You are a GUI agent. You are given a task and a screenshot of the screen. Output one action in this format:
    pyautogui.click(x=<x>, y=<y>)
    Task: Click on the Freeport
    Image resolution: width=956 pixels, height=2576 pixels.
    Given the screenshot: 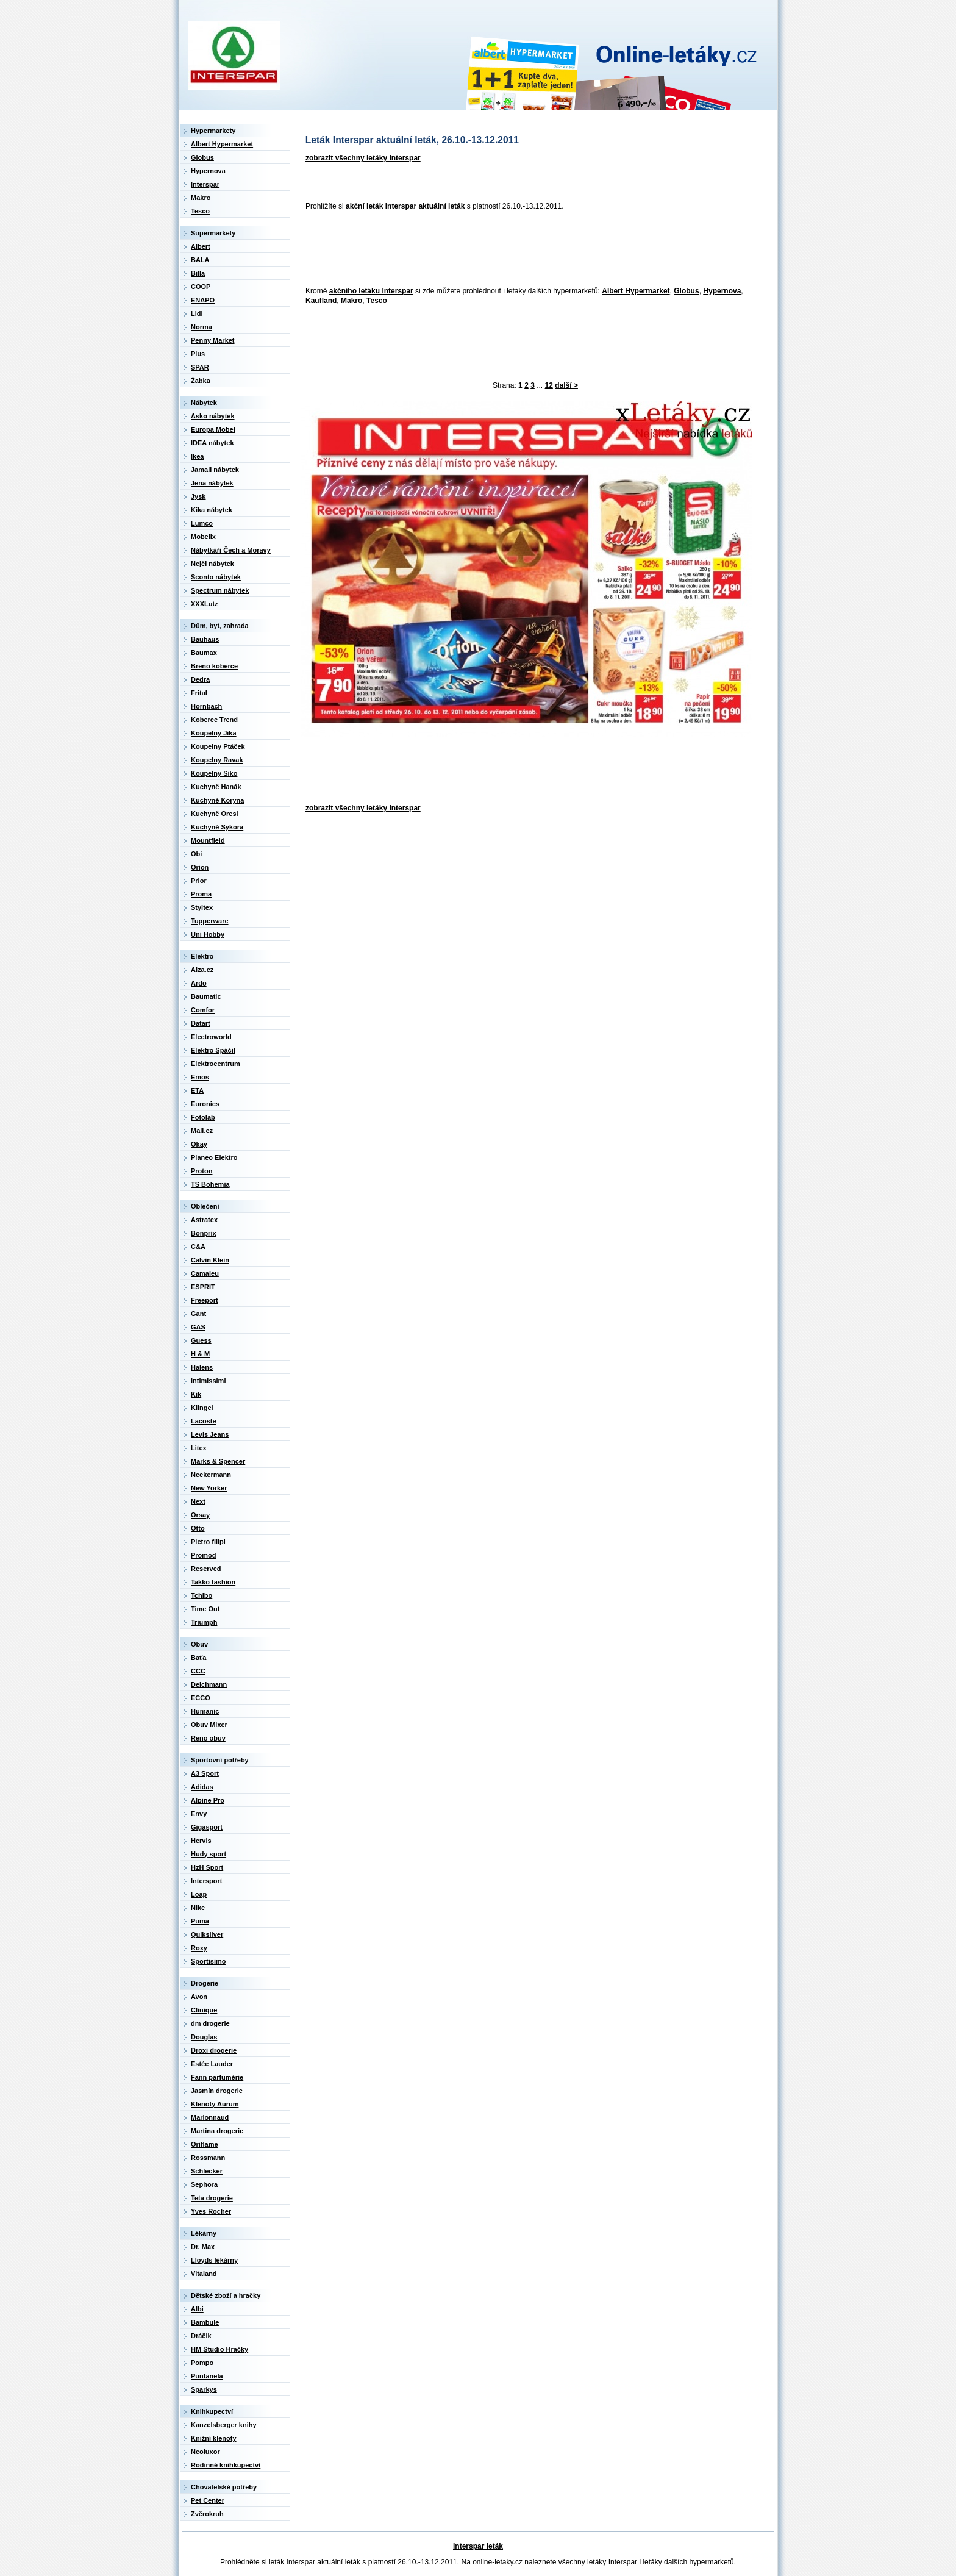 What is the action you would take?
    pyautogui.click(x=204, y=1300)
    